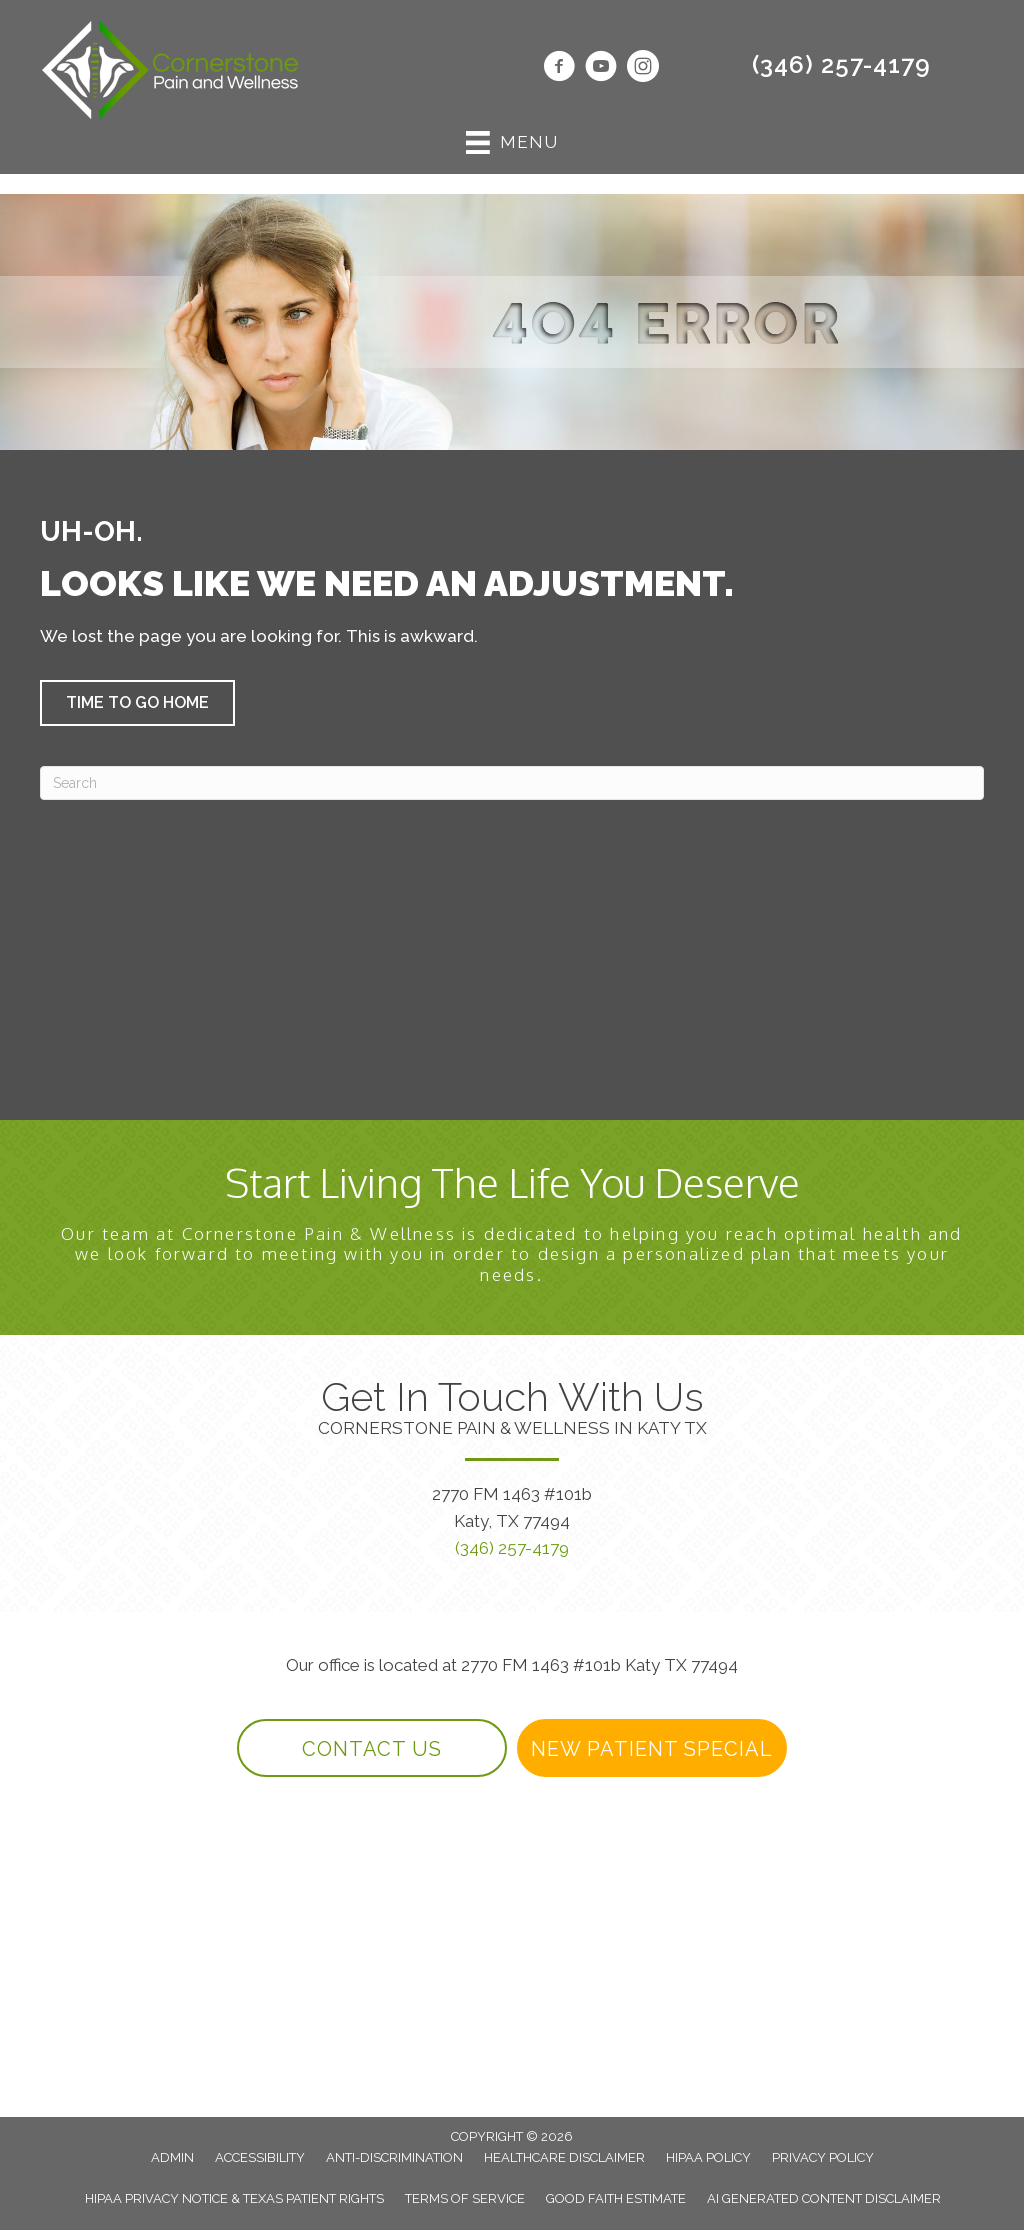 This screenshot has height=2230, width=1024. What do you see at coordinates (172, 2157) in the screenshot?
I see `Admin` at bounding box center [172, 2157].